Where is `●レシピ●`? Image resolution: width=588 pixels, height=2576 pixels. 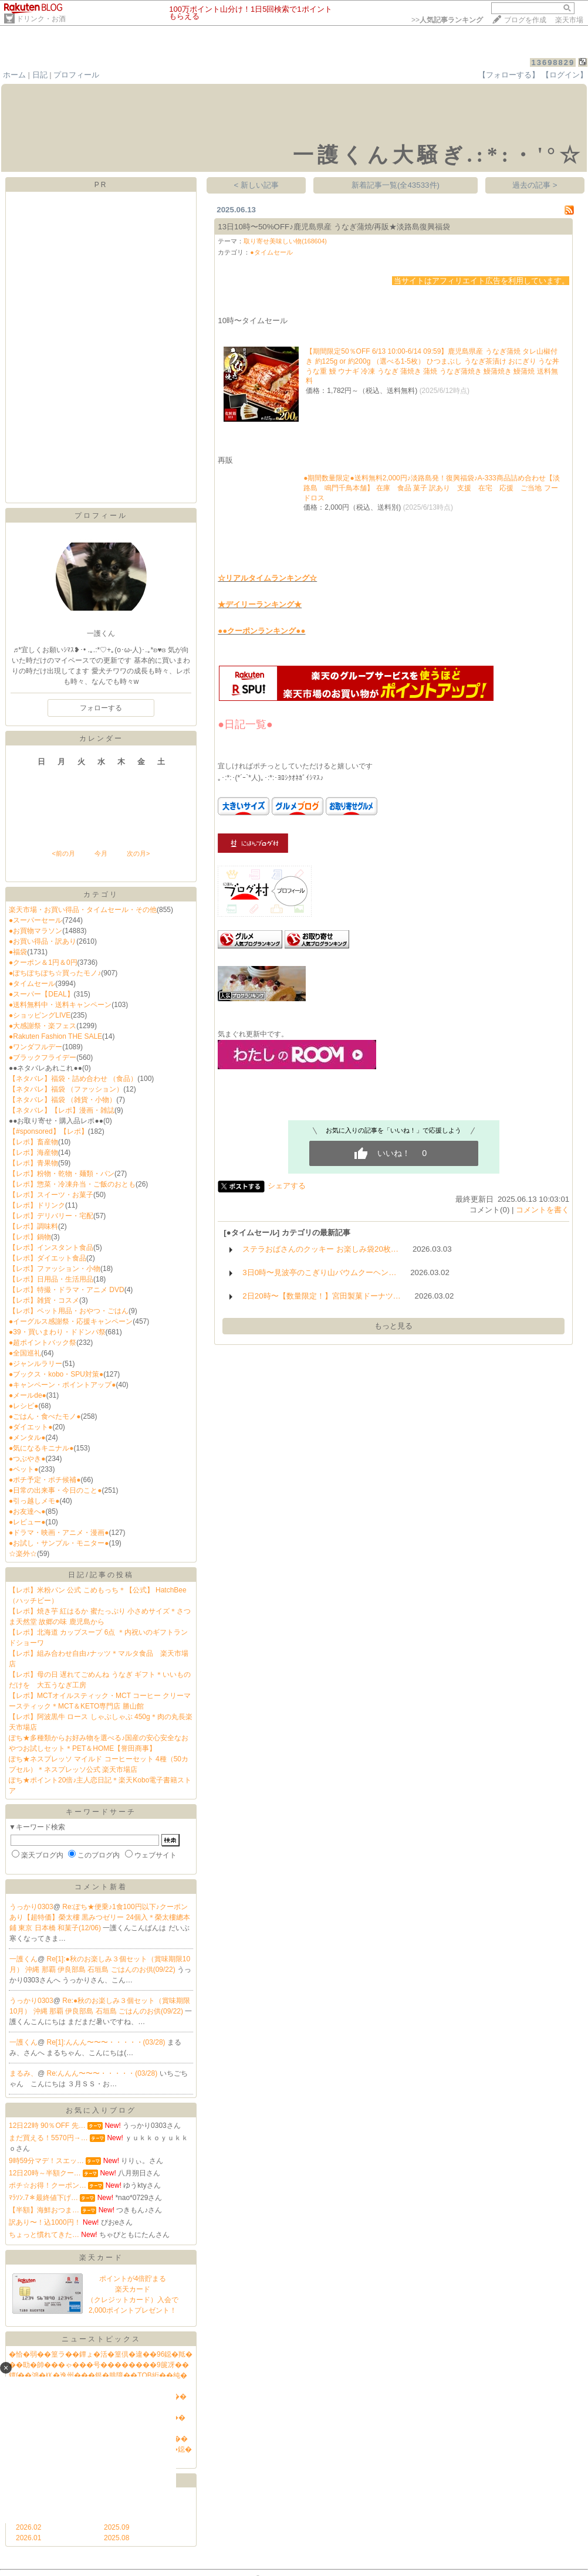
●レシピ● is located at coordinates (24, 1406).